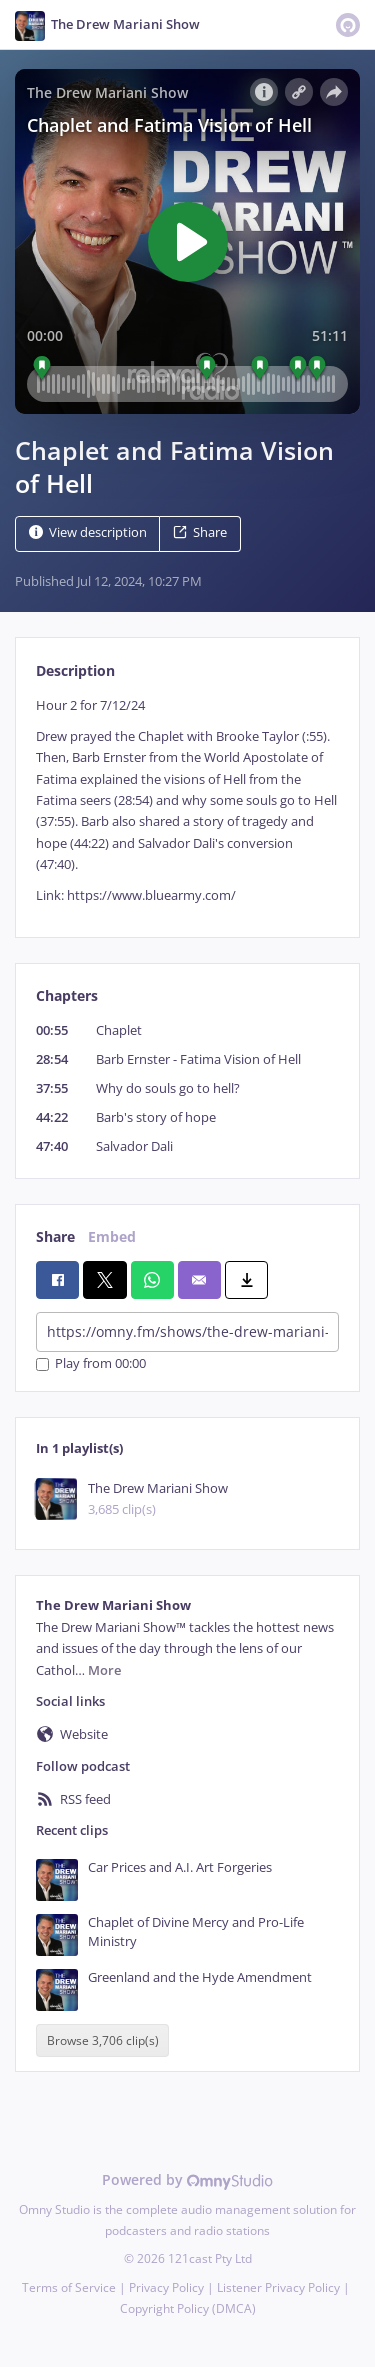 This screenshot has width=375, height=2367. I want to click on Copyright Policy (DMCA), so click(188, 2308).